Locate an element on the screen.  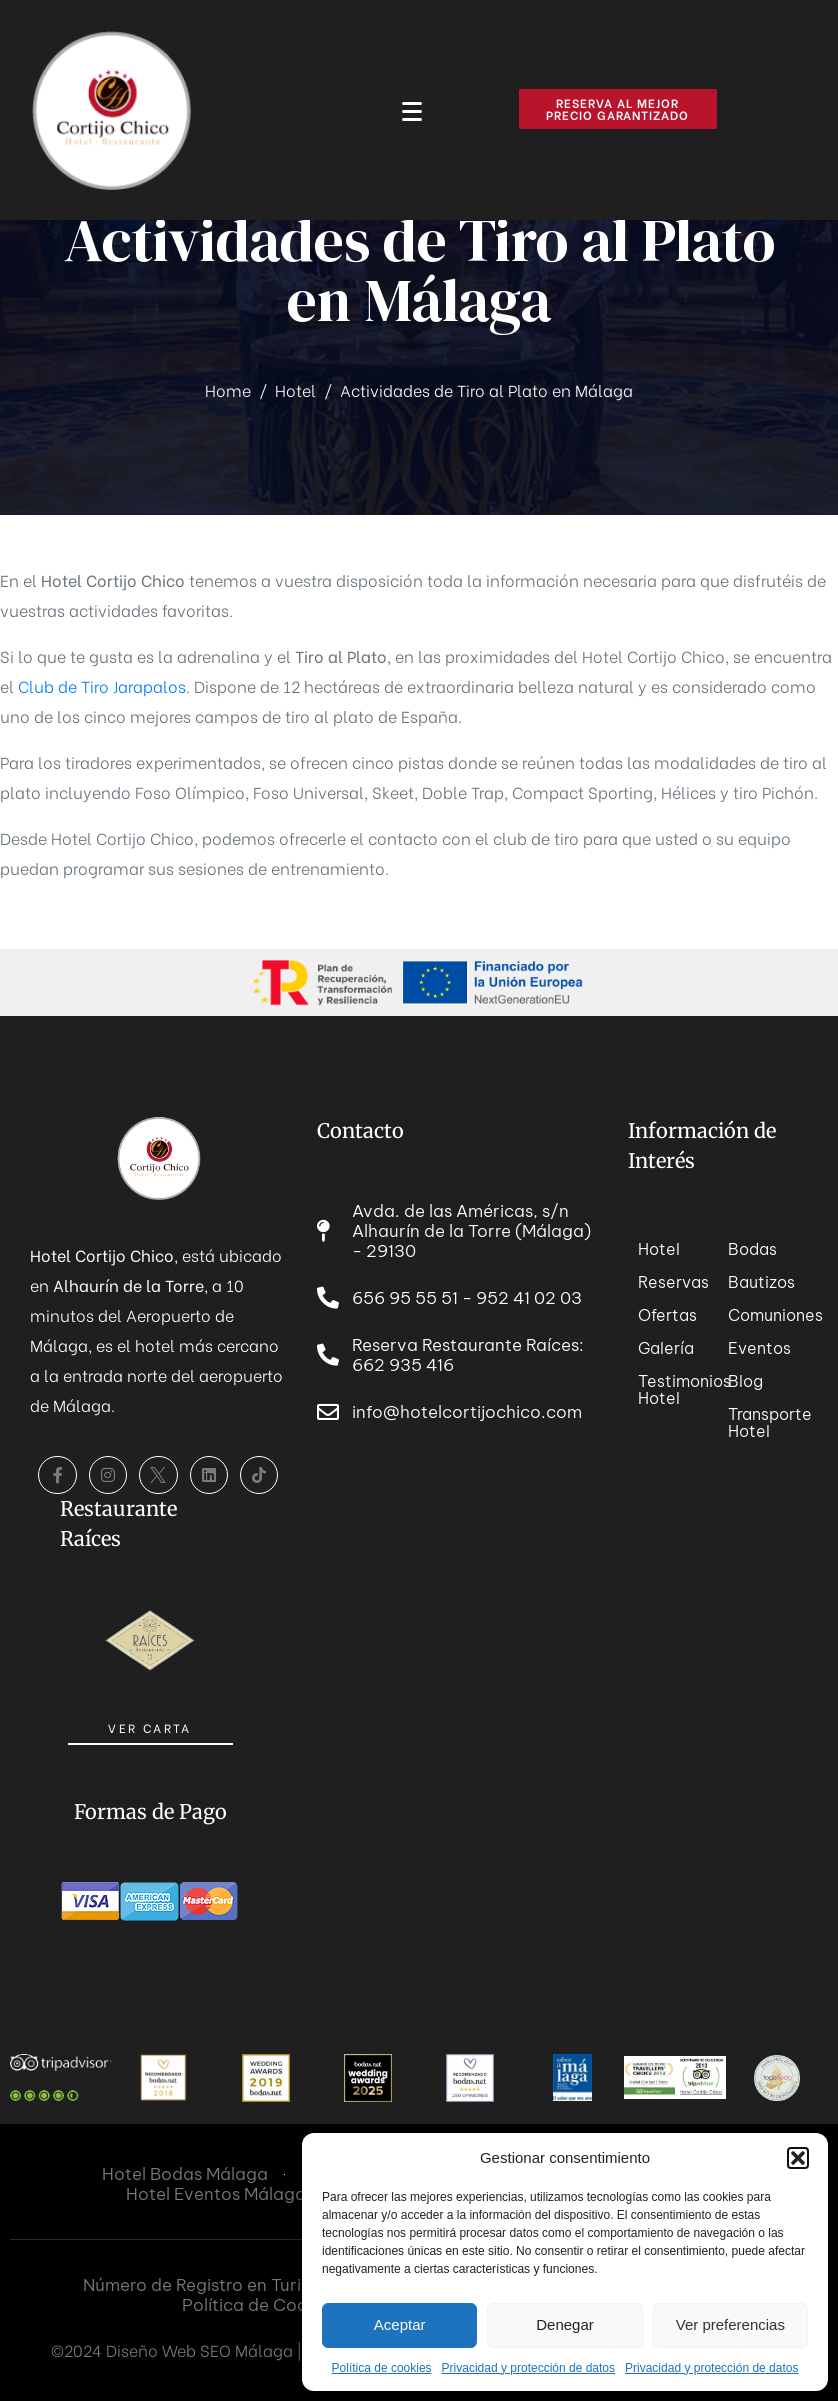
Denegar is located at coordinates (565, 2324).